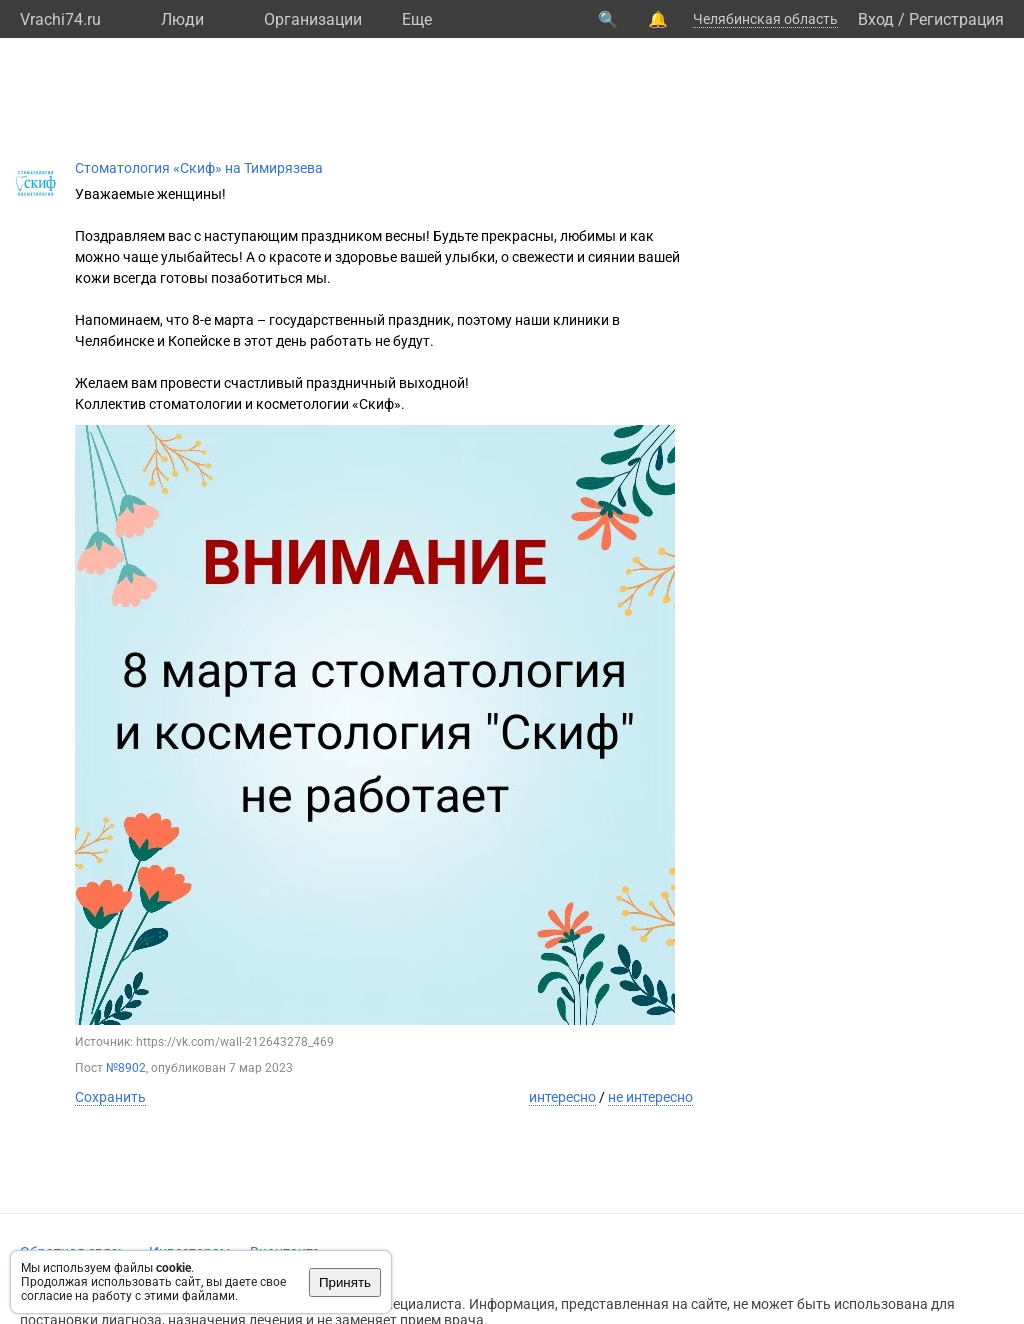 This screenshot has width=1024, height=1324. I want to click on Eще, so click(417, 19).